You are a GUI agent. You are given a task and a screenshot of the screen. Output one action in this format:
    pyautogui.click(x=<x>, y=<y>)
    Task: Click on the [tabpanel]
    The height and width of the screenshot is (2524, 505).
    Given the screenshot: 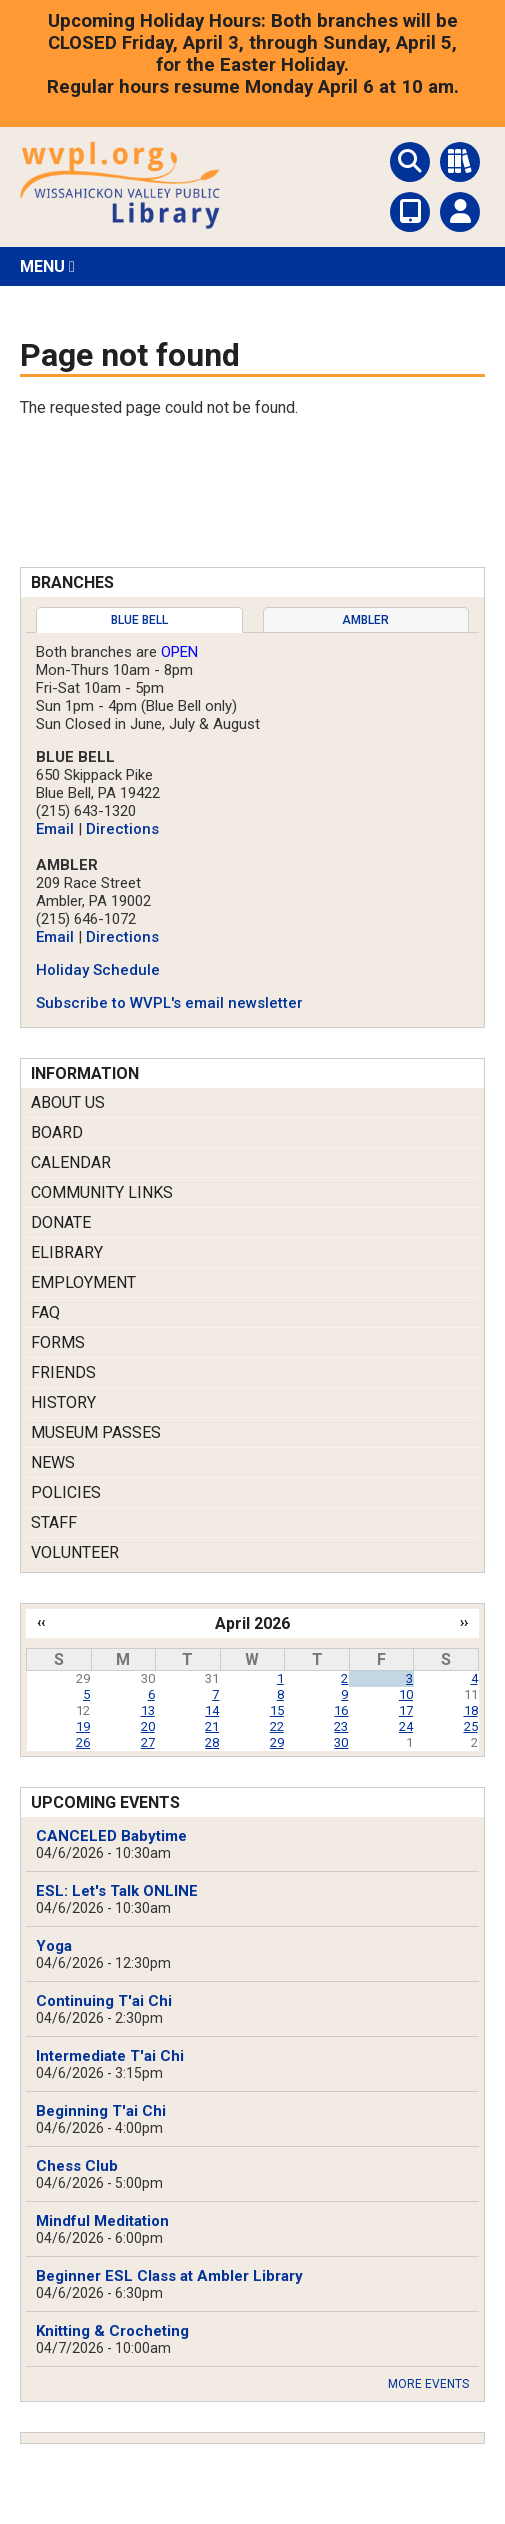 What is the action you would take?
    pyautogui.click(x=252, y=827)
    